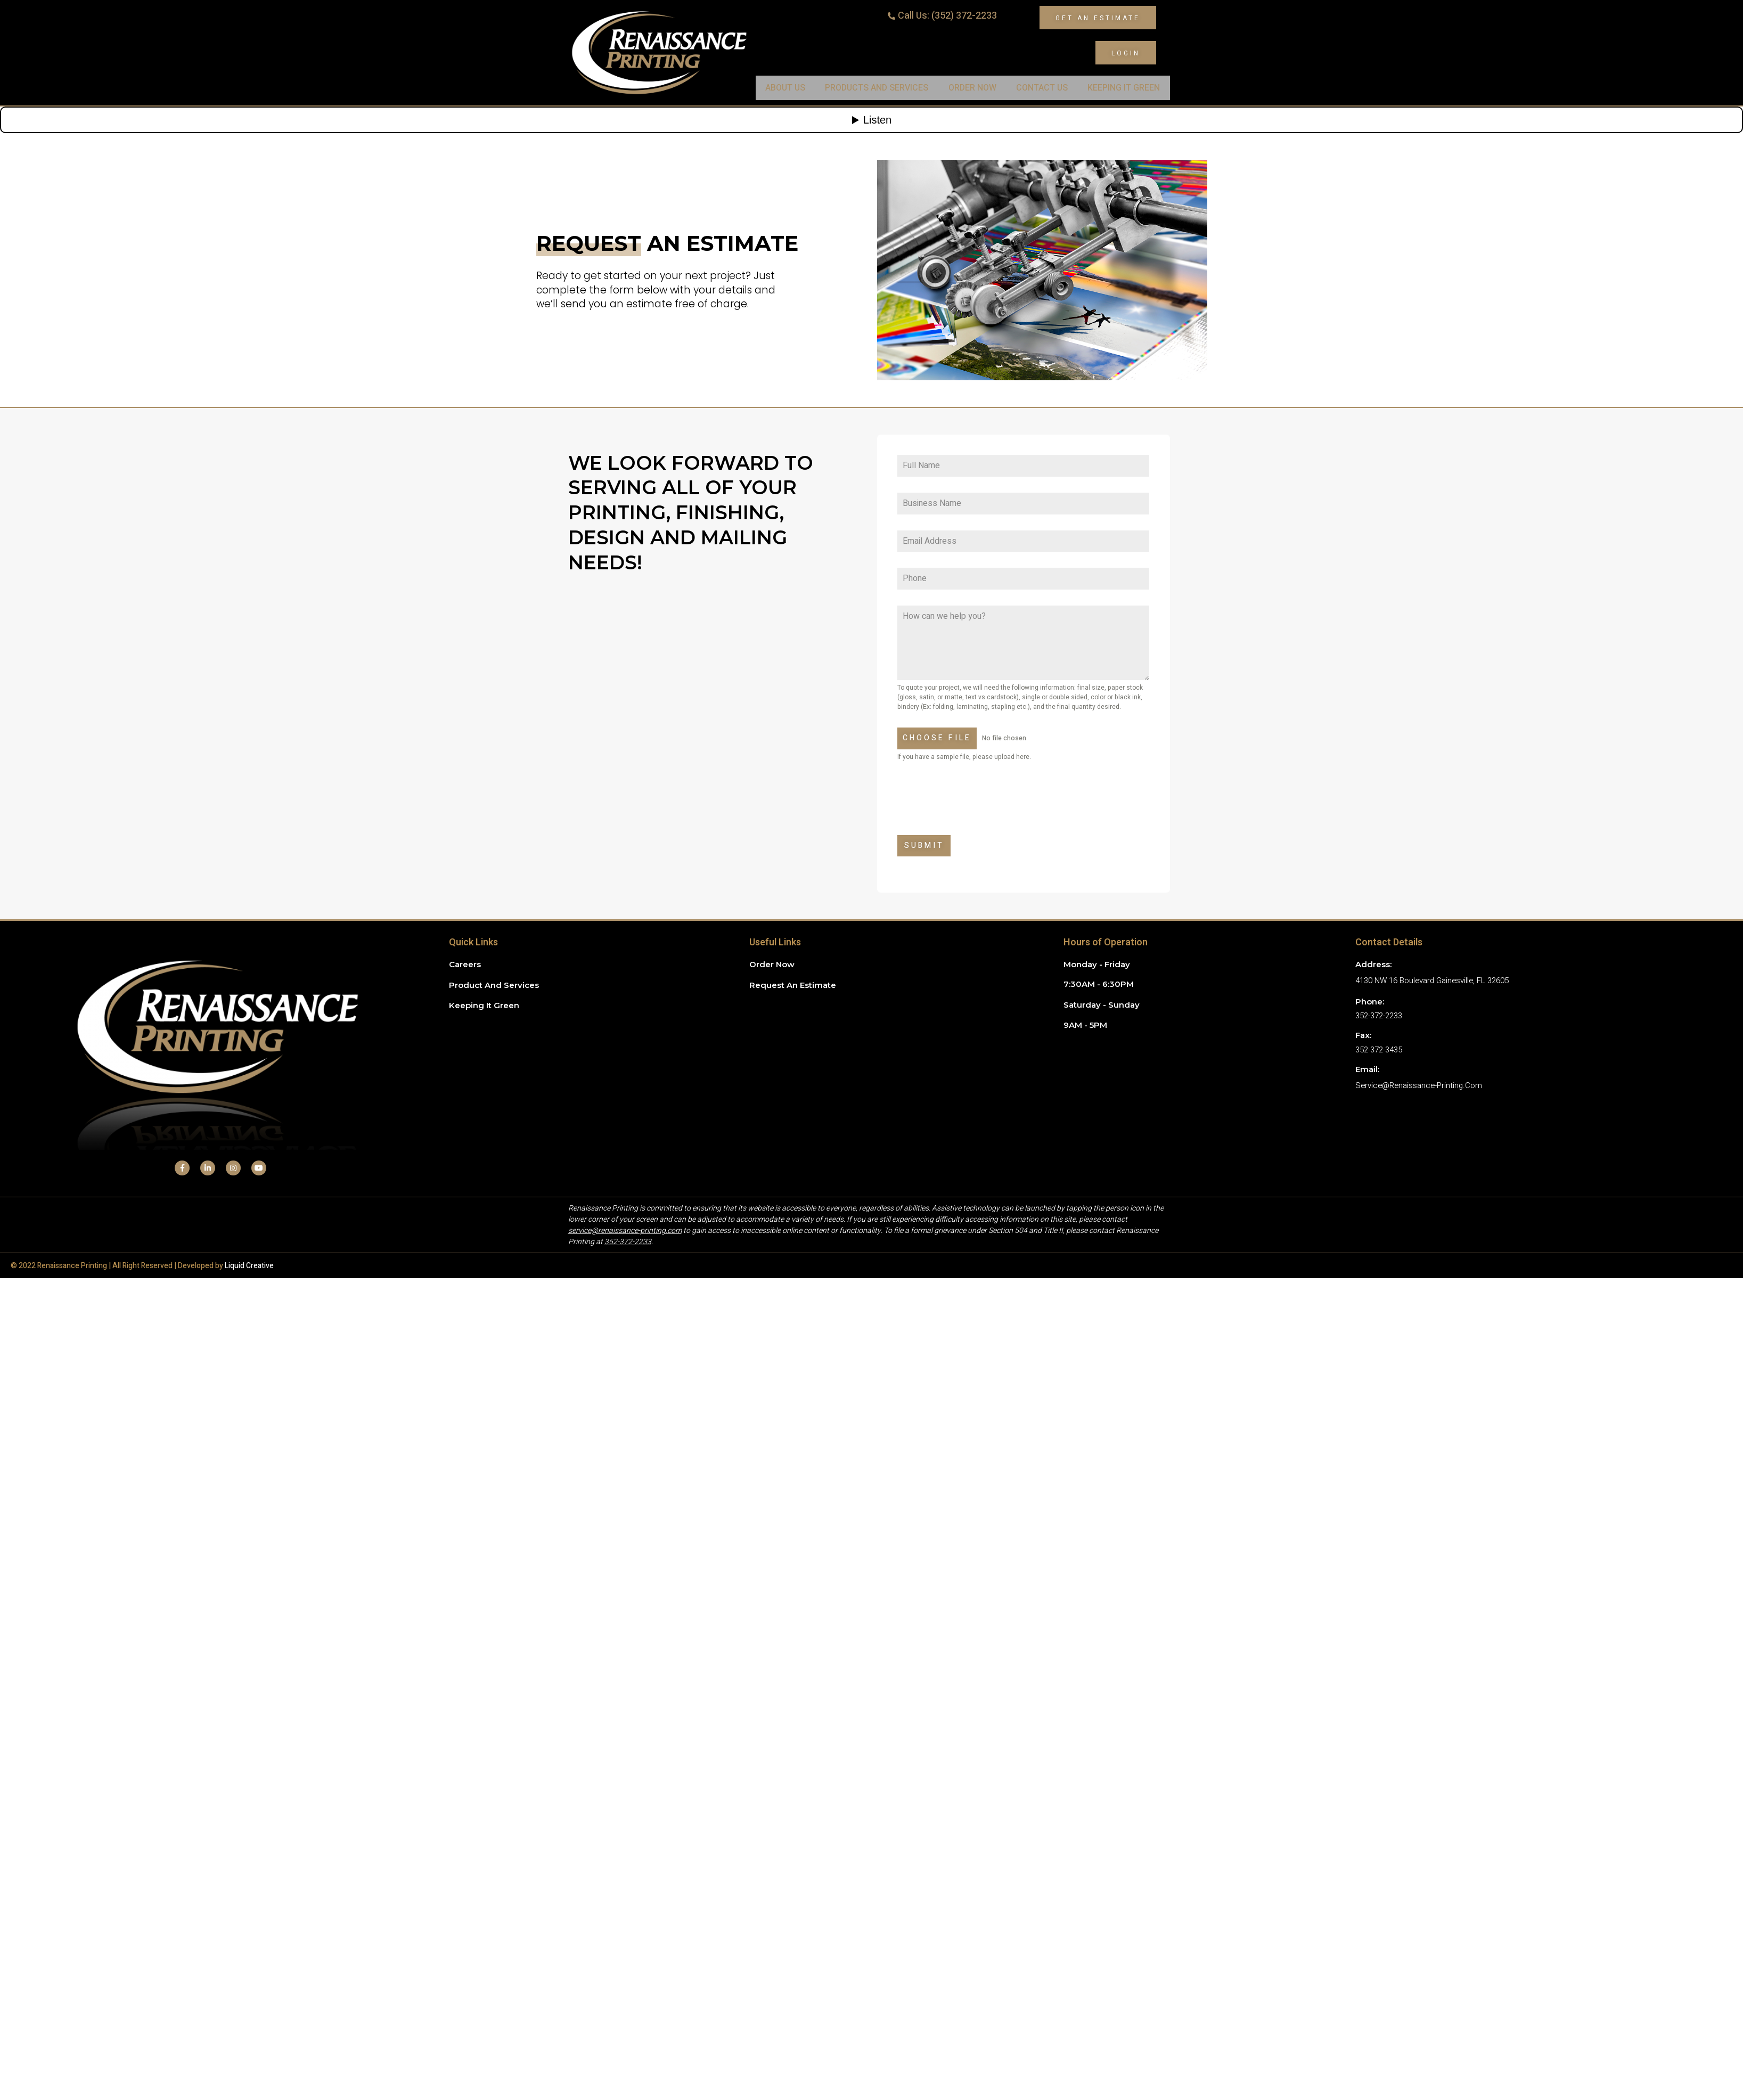 This screenshot has width=1743, height=2100. What do you see at coordinates (142, 1265) in the screenshot?
I see `© 2022 Renaissance Printing | All Right Reserved | Developed by` at bounding box center [142, 1265].